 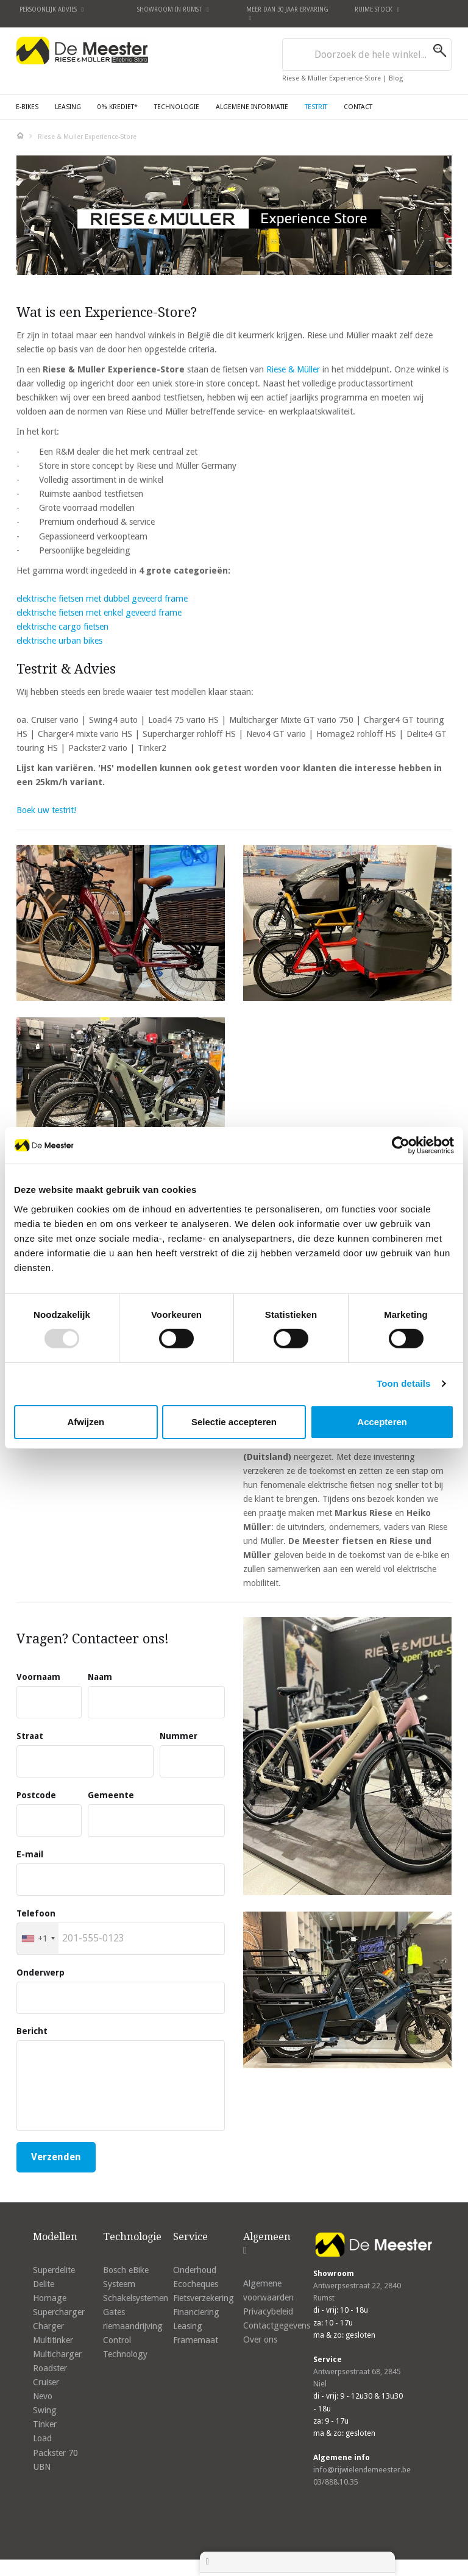 I want to click on Onderhoud, so click(x=194, y=2270).